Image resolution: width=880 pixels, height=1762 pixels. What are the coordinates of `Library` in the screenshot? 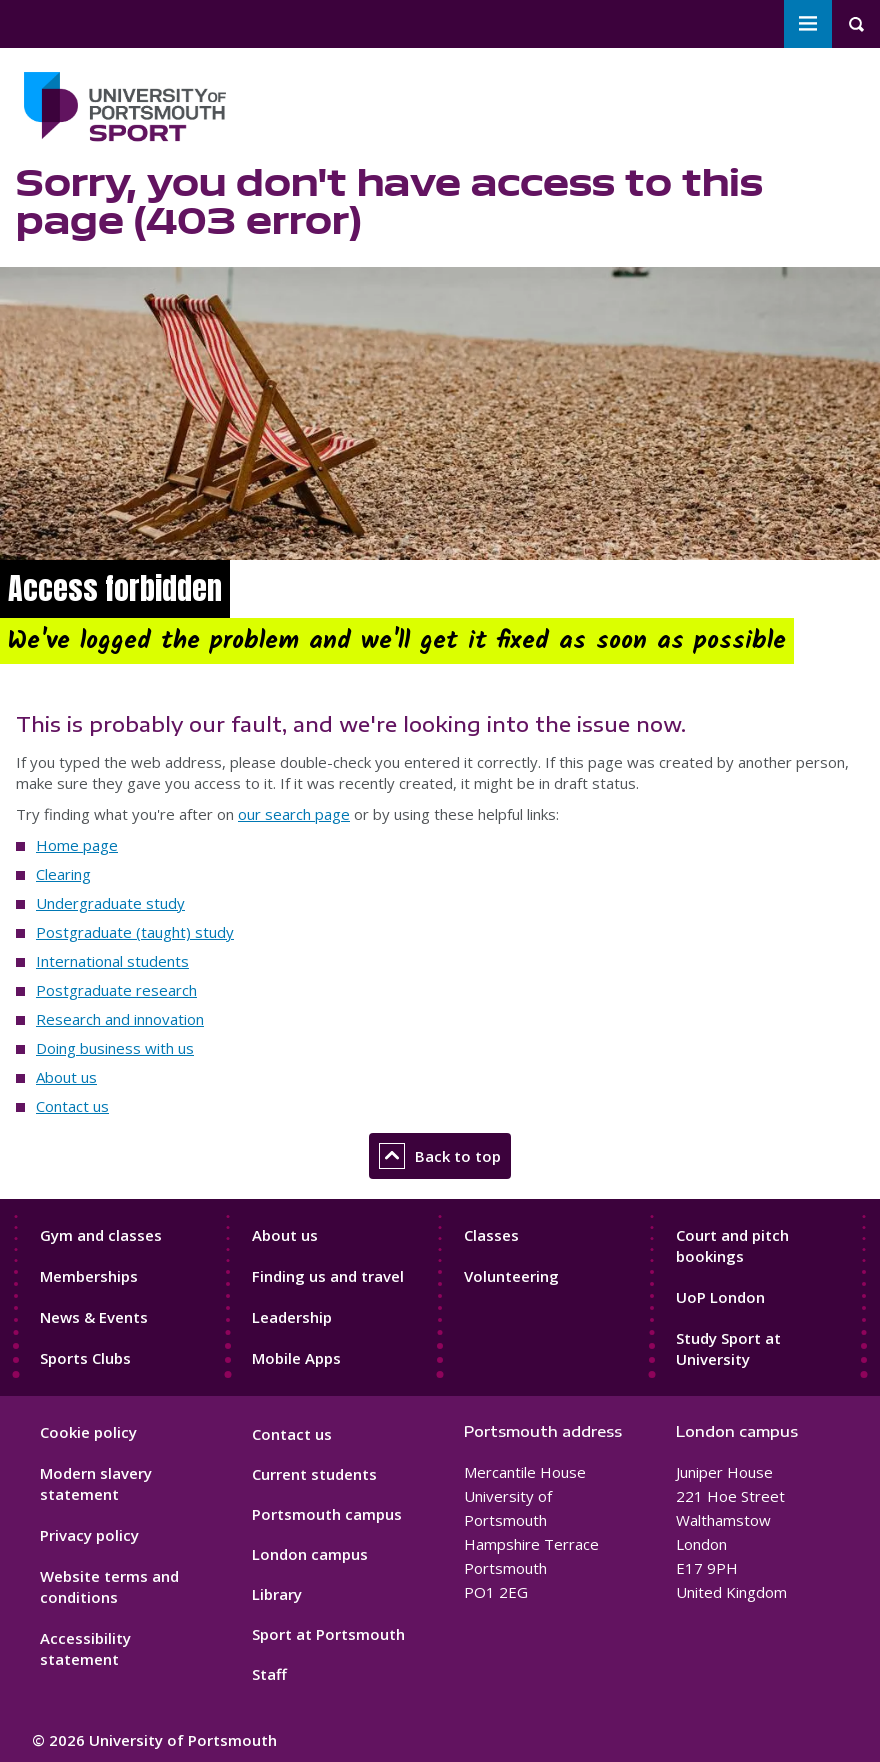 It's located at (277, 1594).